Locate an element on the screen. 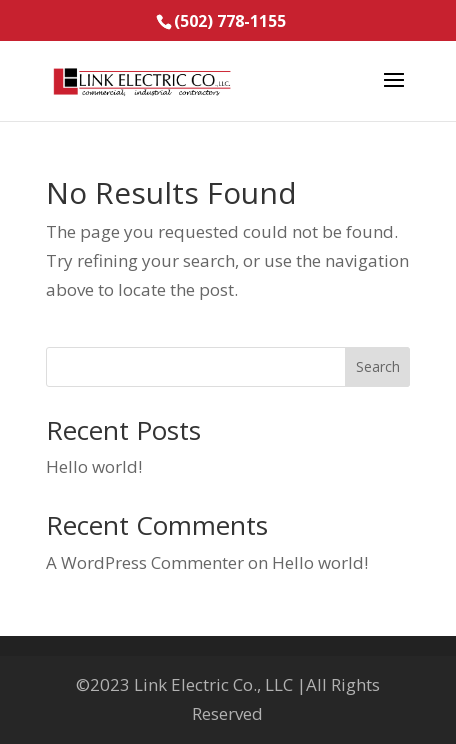 The image size is (456, 744). Hello world! is located at coordinates (94, 466).